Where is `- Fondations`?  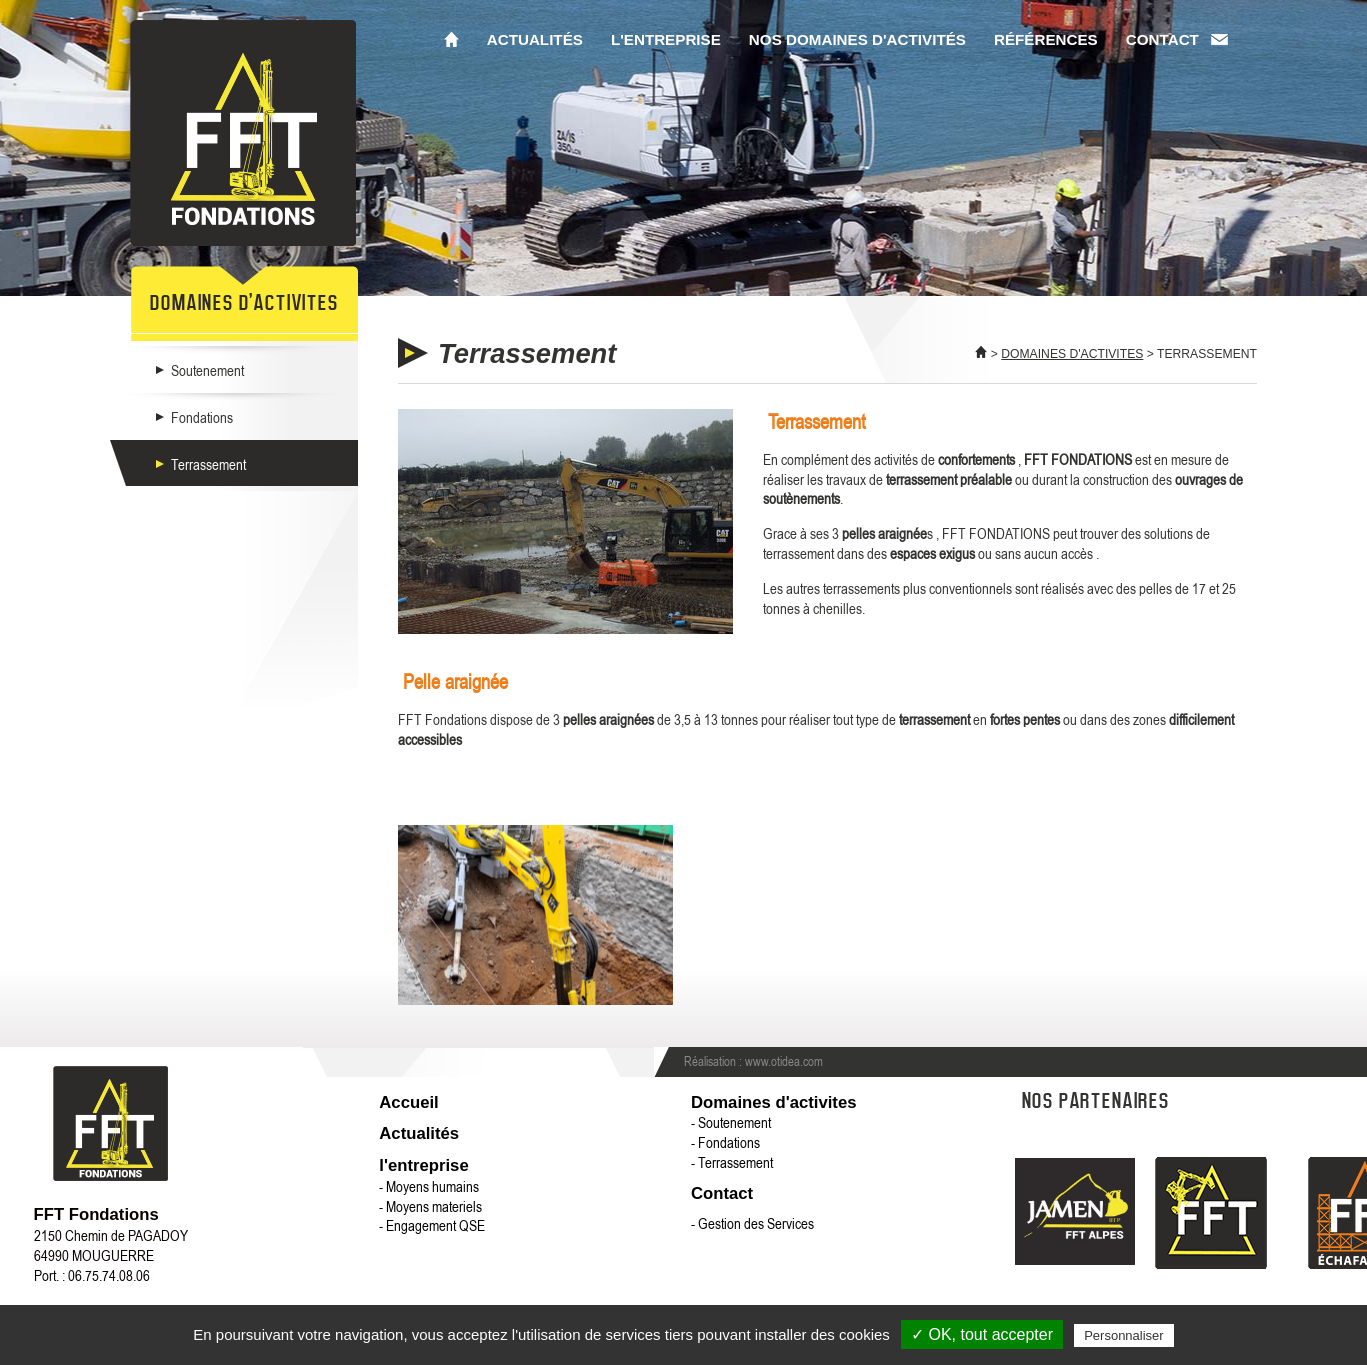
- Fondations is located at coordinates (725, 1142).